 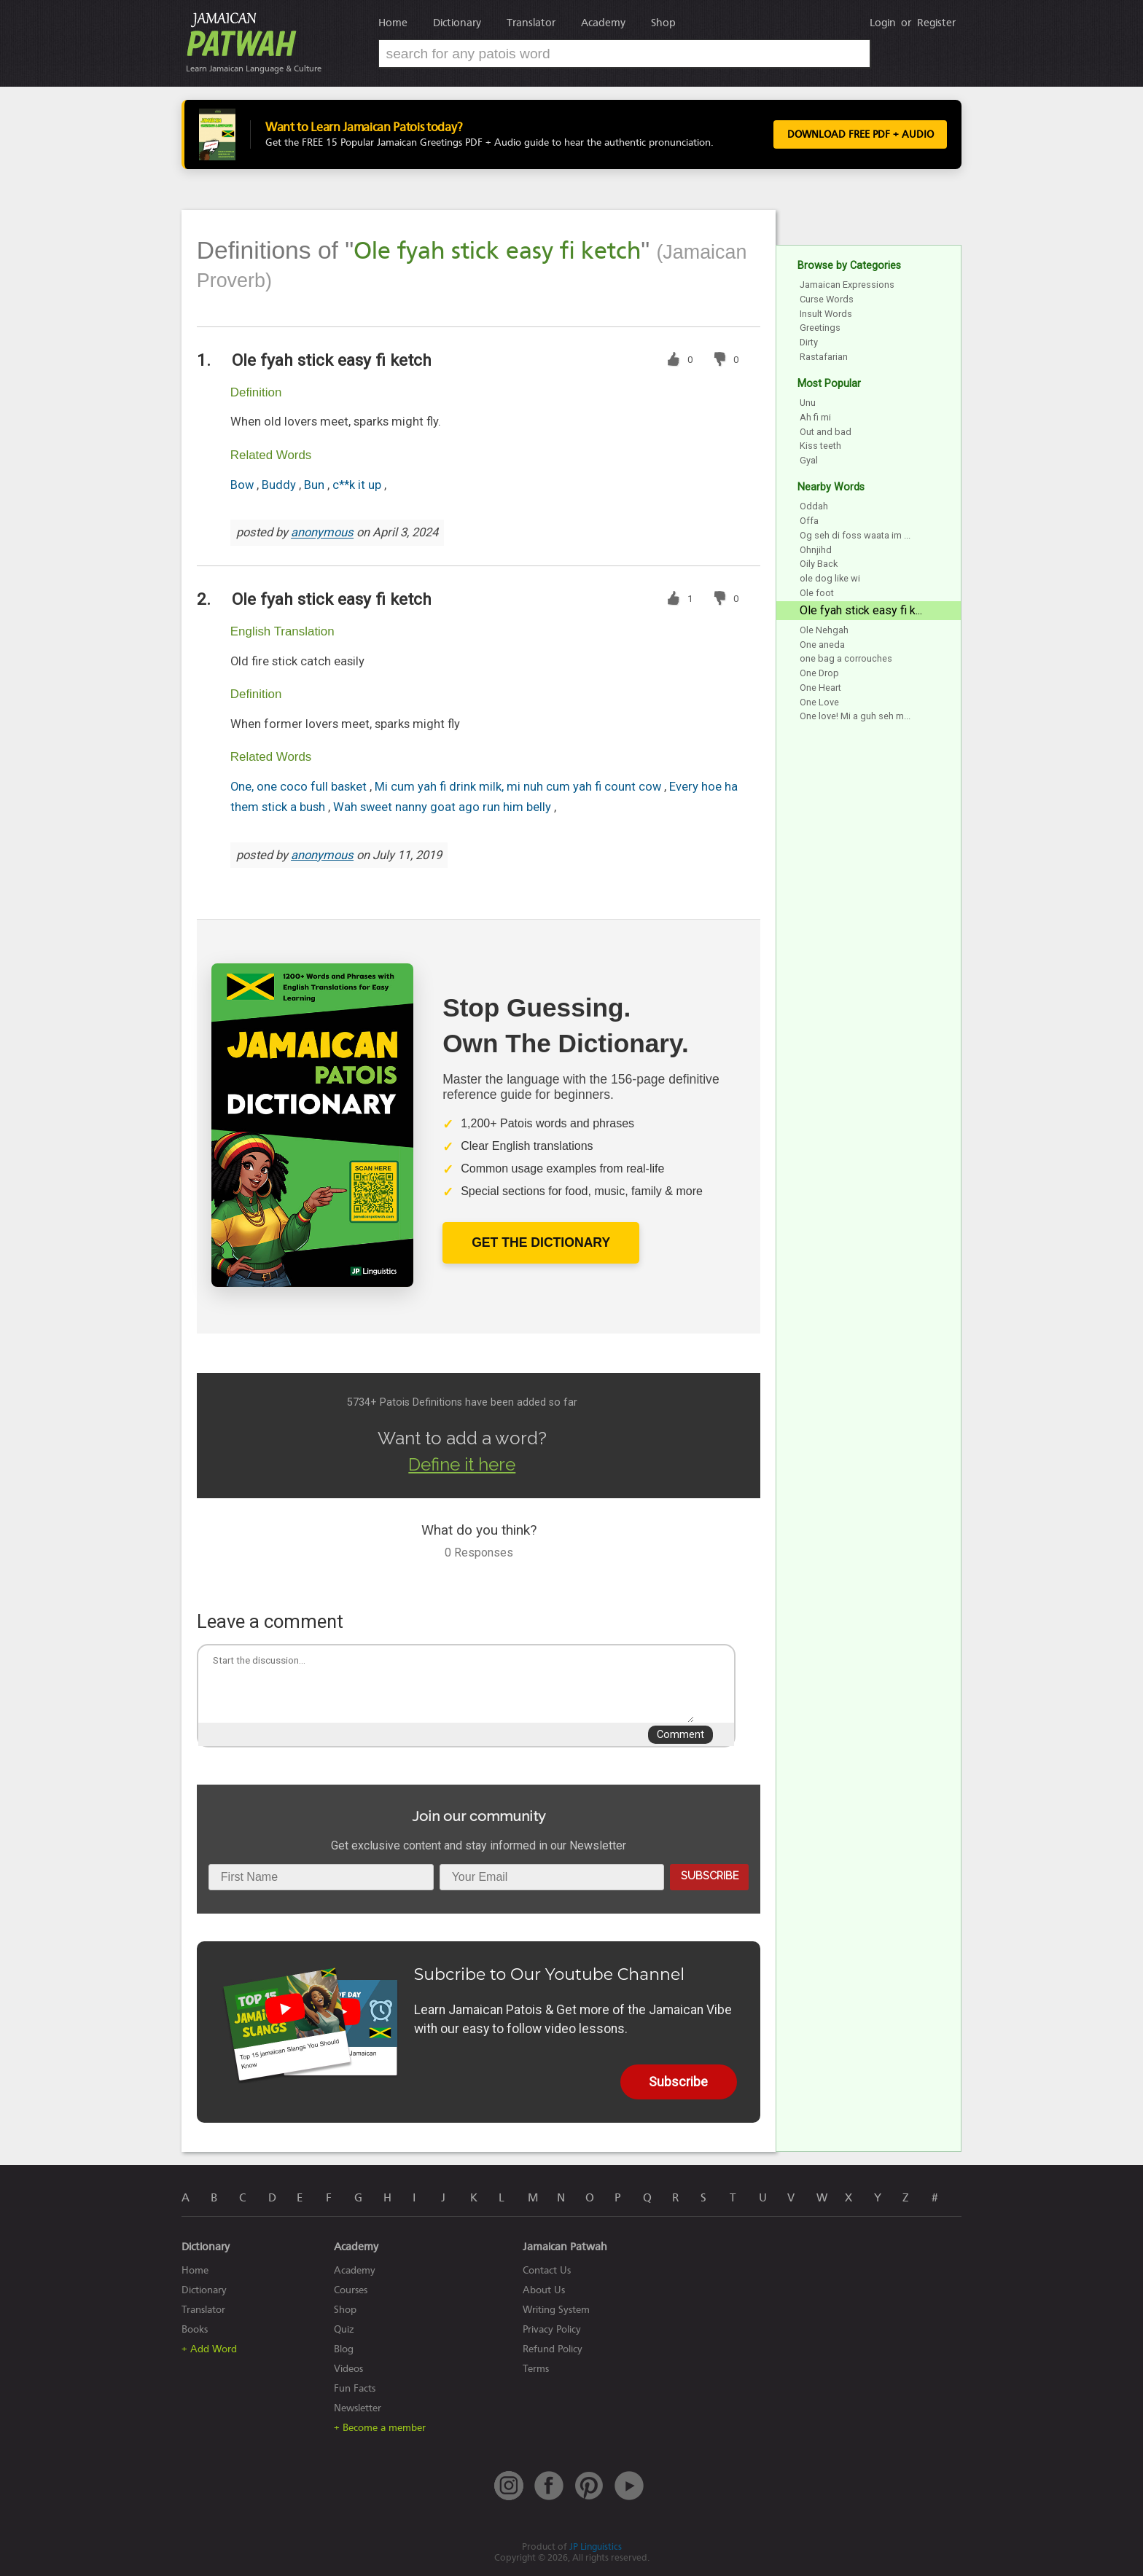 I want to click on Curse Words, so click(x=827, y=299).